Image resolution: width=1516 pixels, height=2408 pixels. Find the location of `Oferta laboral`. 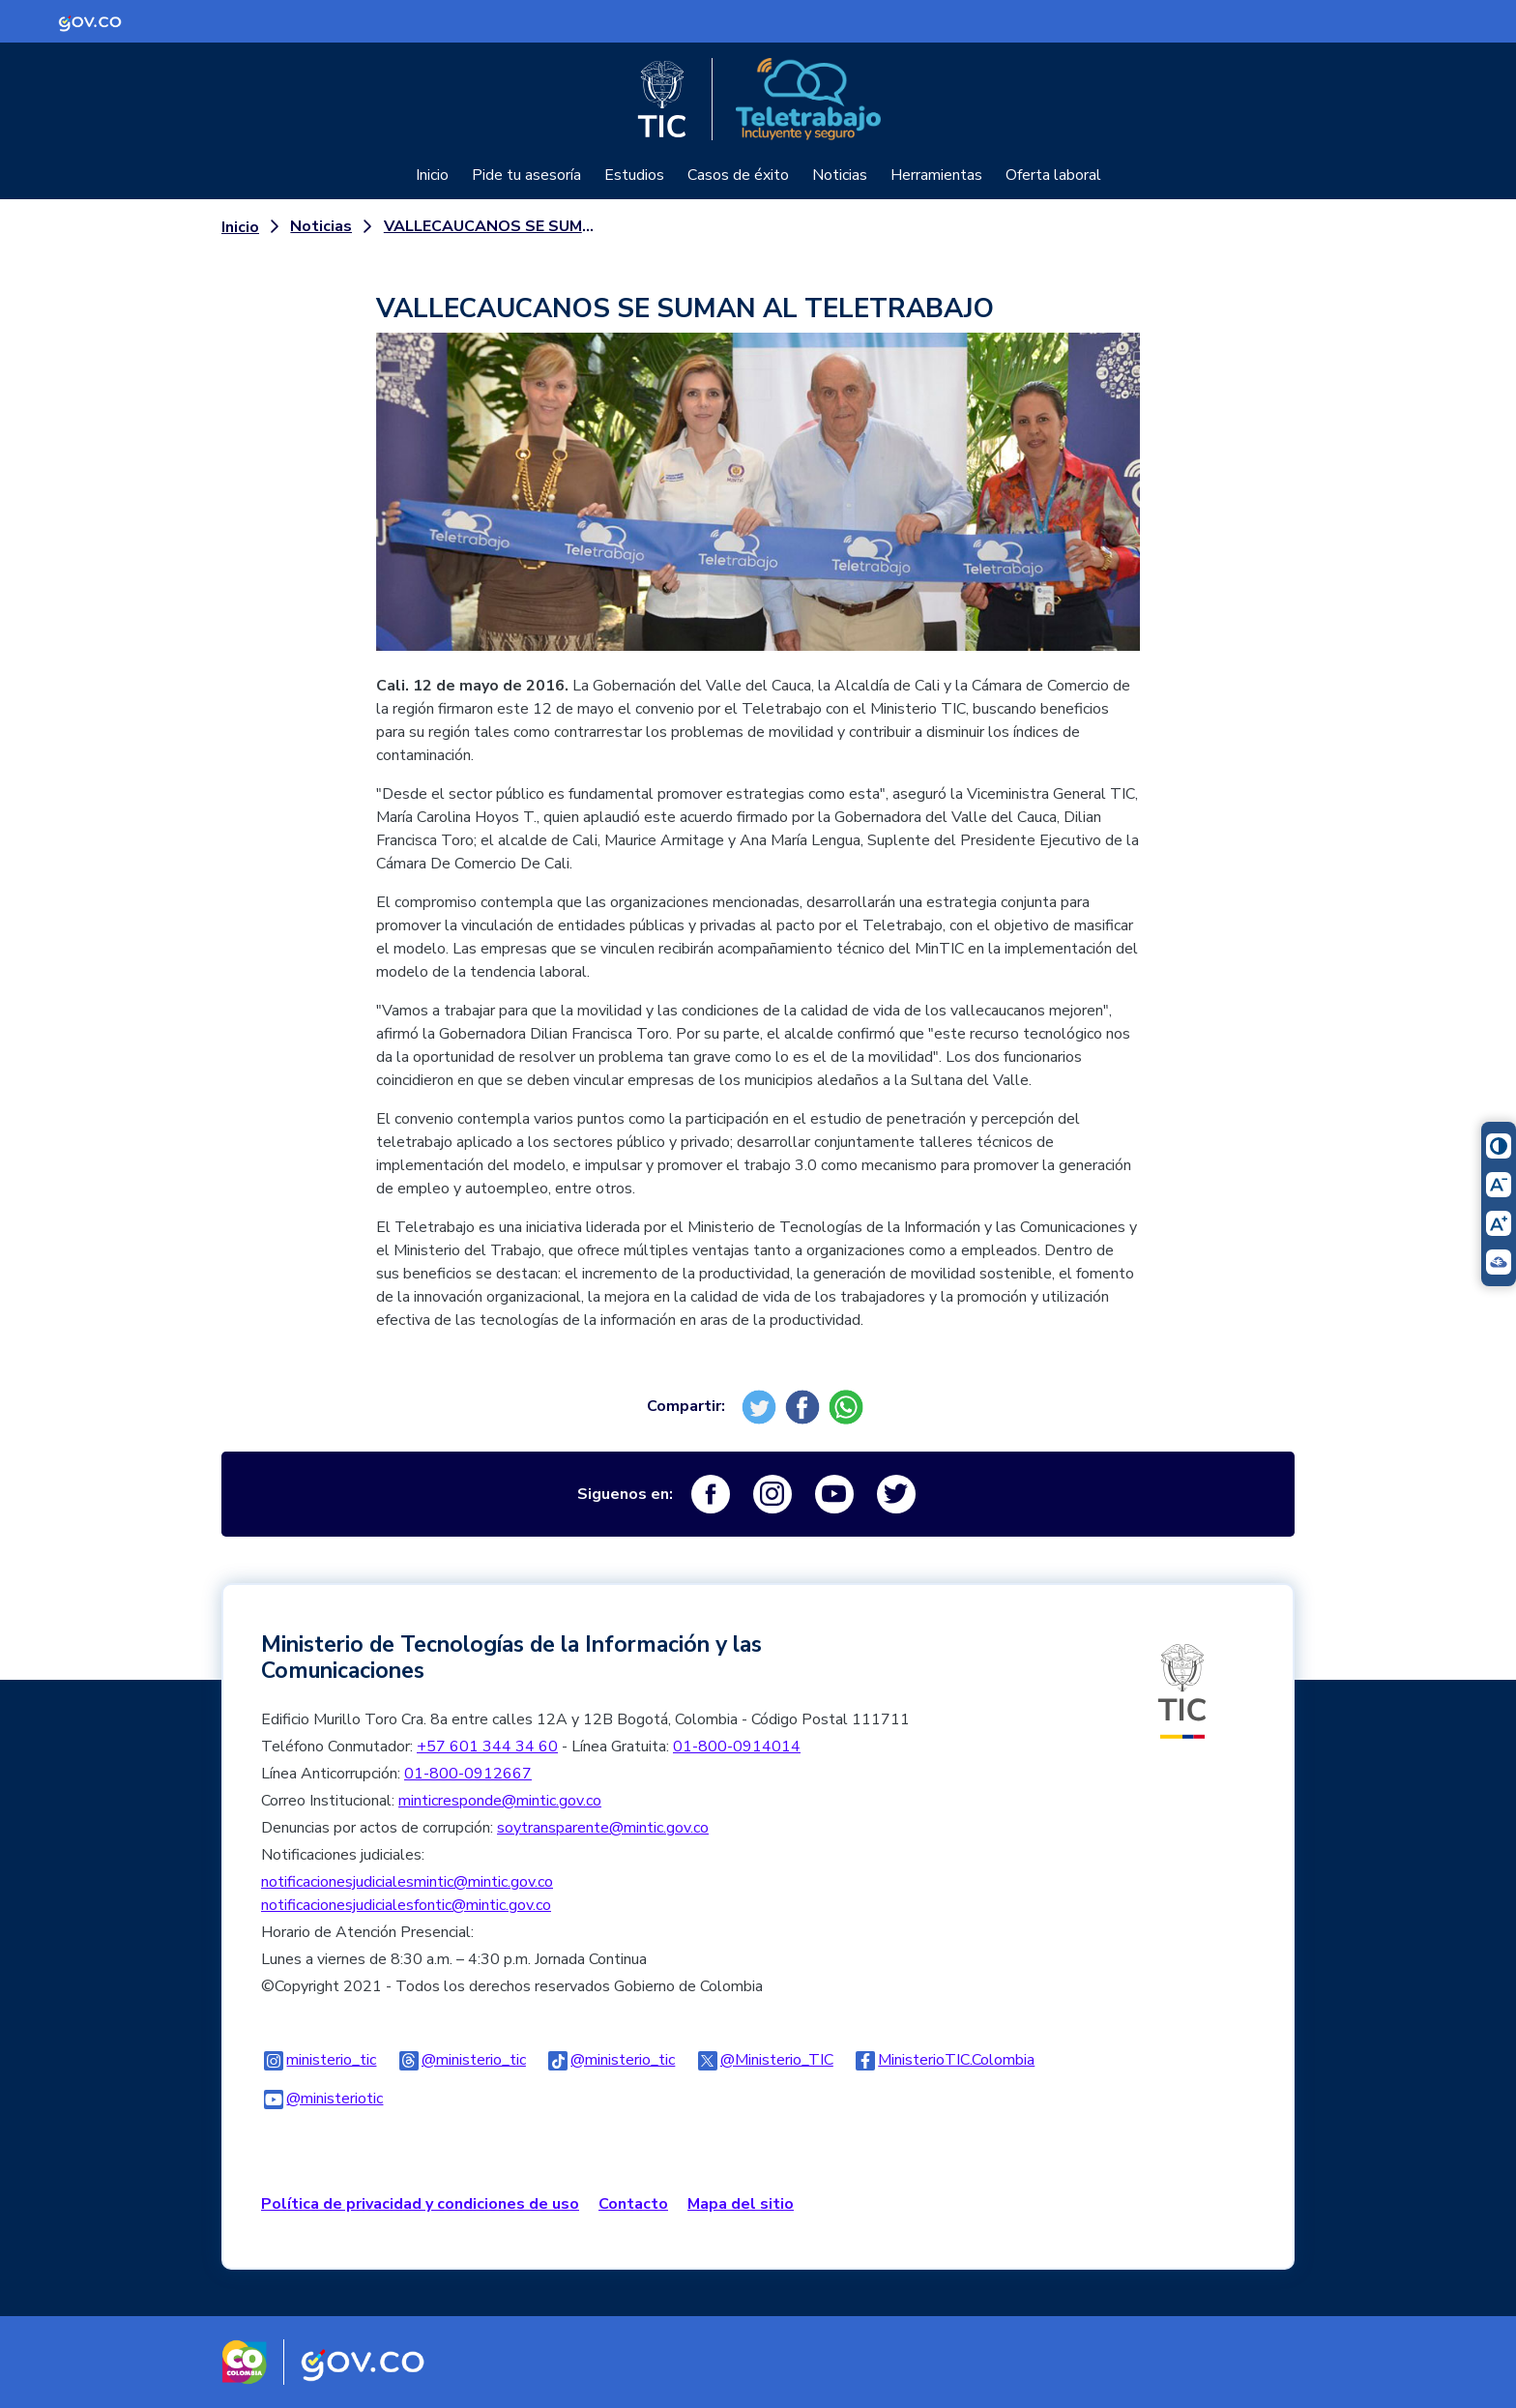

Oferta laboral is located at coordinates (1053, 175).